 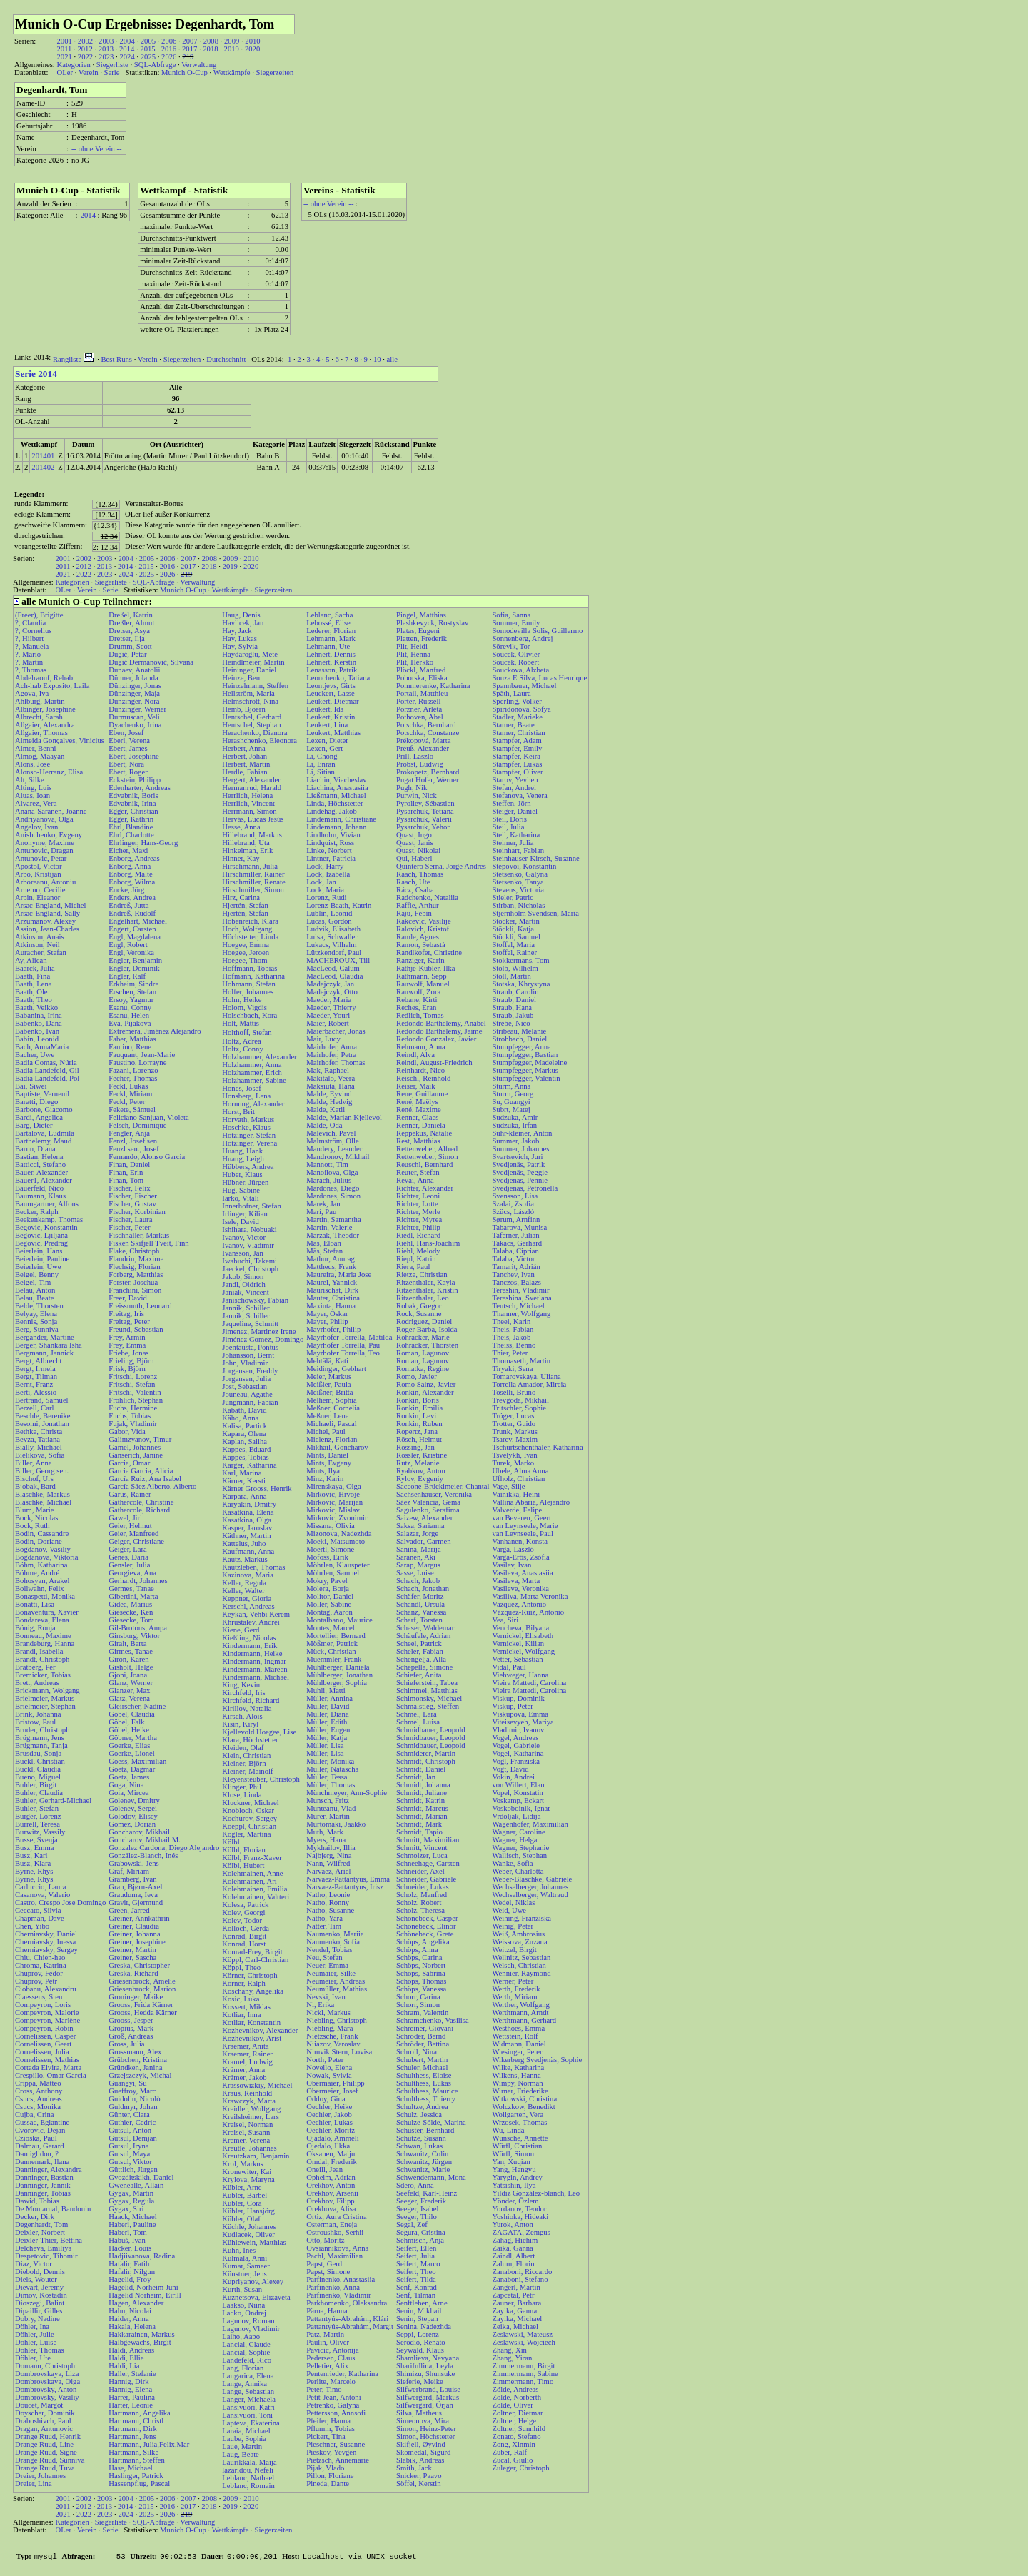 I want to click on Tamarit, Adrián, so click(x=516, y=1267).